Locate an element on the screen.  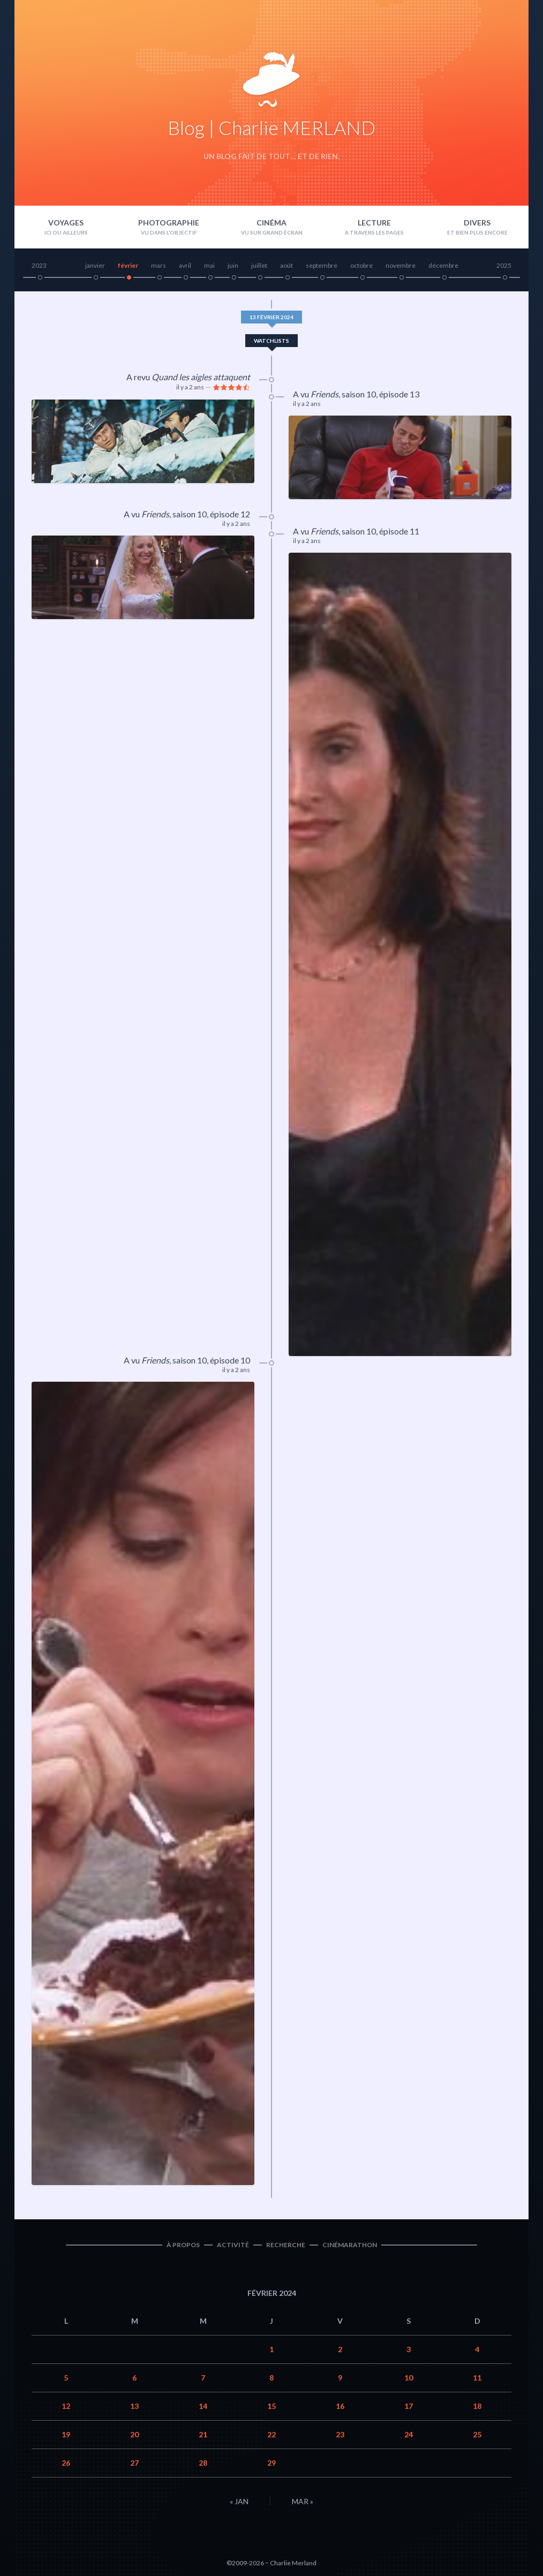
10 [Publications publiées sur 10 February 2024] is located at coordinates (408, 2377).